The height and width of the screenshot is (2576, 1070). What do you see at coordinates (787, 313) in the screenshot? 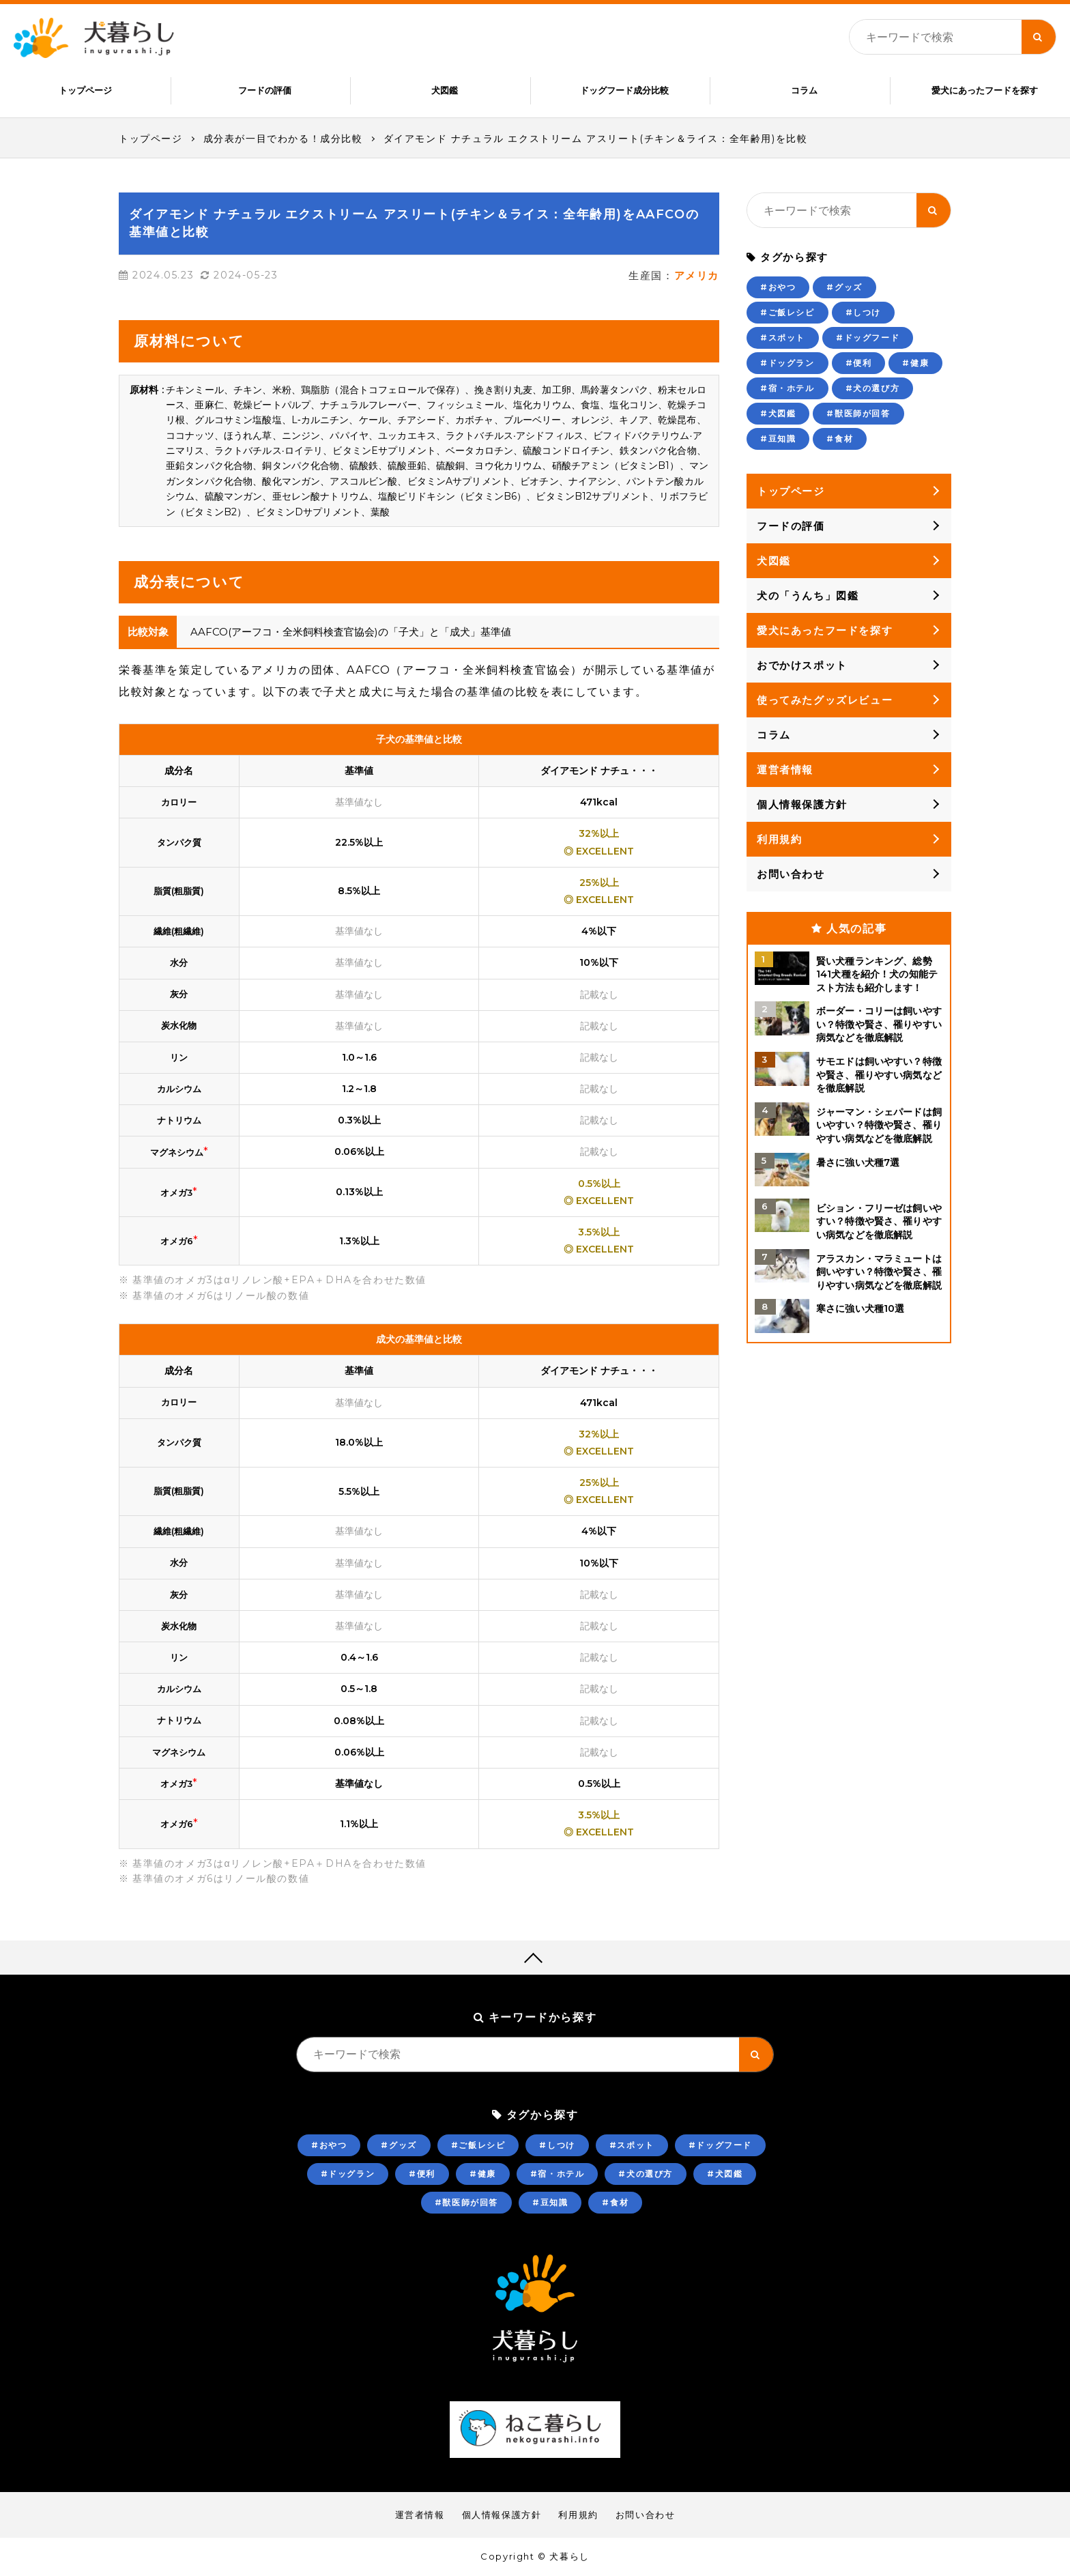
I see `#ご飯レシピ` at bounding box center [787, 313].